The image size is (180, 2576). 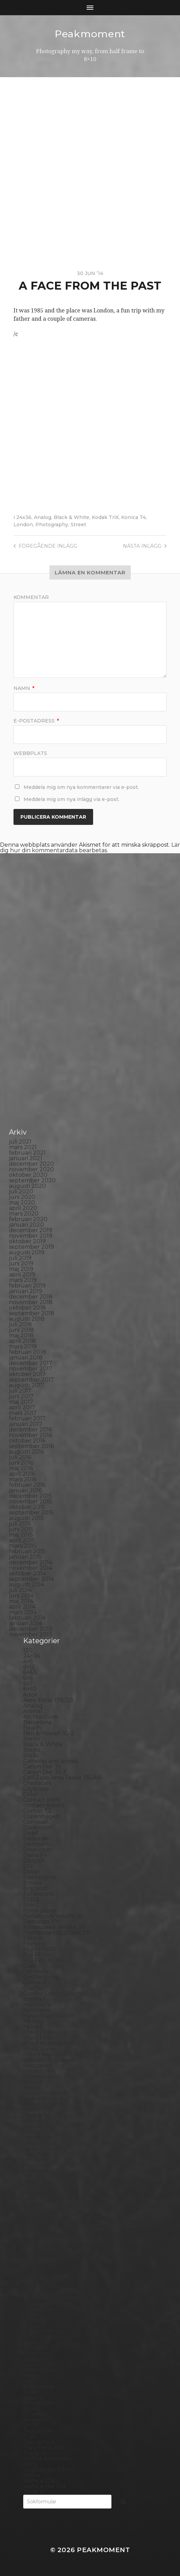 What do you see at coordinates (56, 2303) in the screenshot?
I see `Polaroid Automatic 440` at bounding box center [56, 2303].